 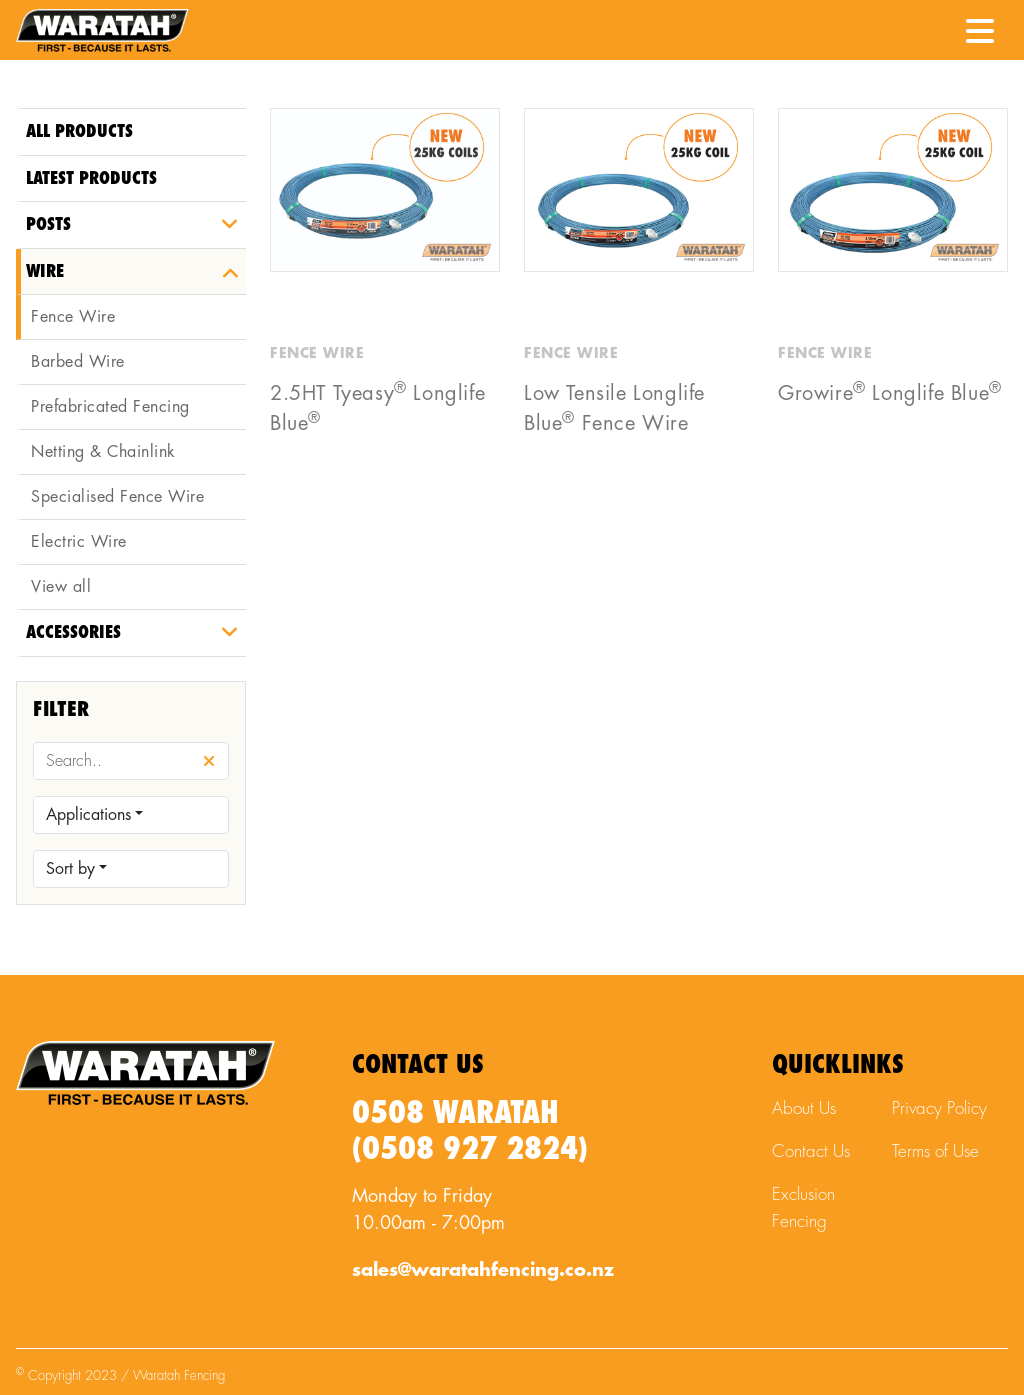 What do you see at coordinates (939, 1108) in the screenshot?
I see `Privacy Policy` at bounding box center [939, 1108].